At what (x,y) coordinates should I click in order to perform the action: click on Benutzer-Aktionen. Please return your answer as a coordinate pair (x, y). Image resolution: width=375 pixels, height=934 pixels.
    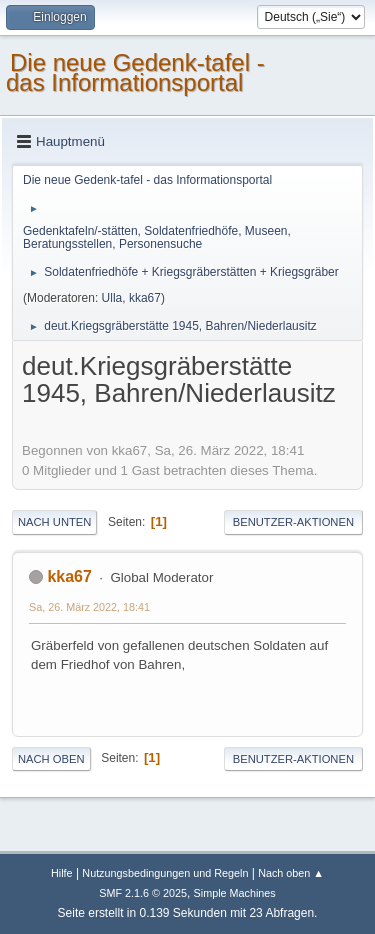
    Looking at the image, I should click on (293, 522).